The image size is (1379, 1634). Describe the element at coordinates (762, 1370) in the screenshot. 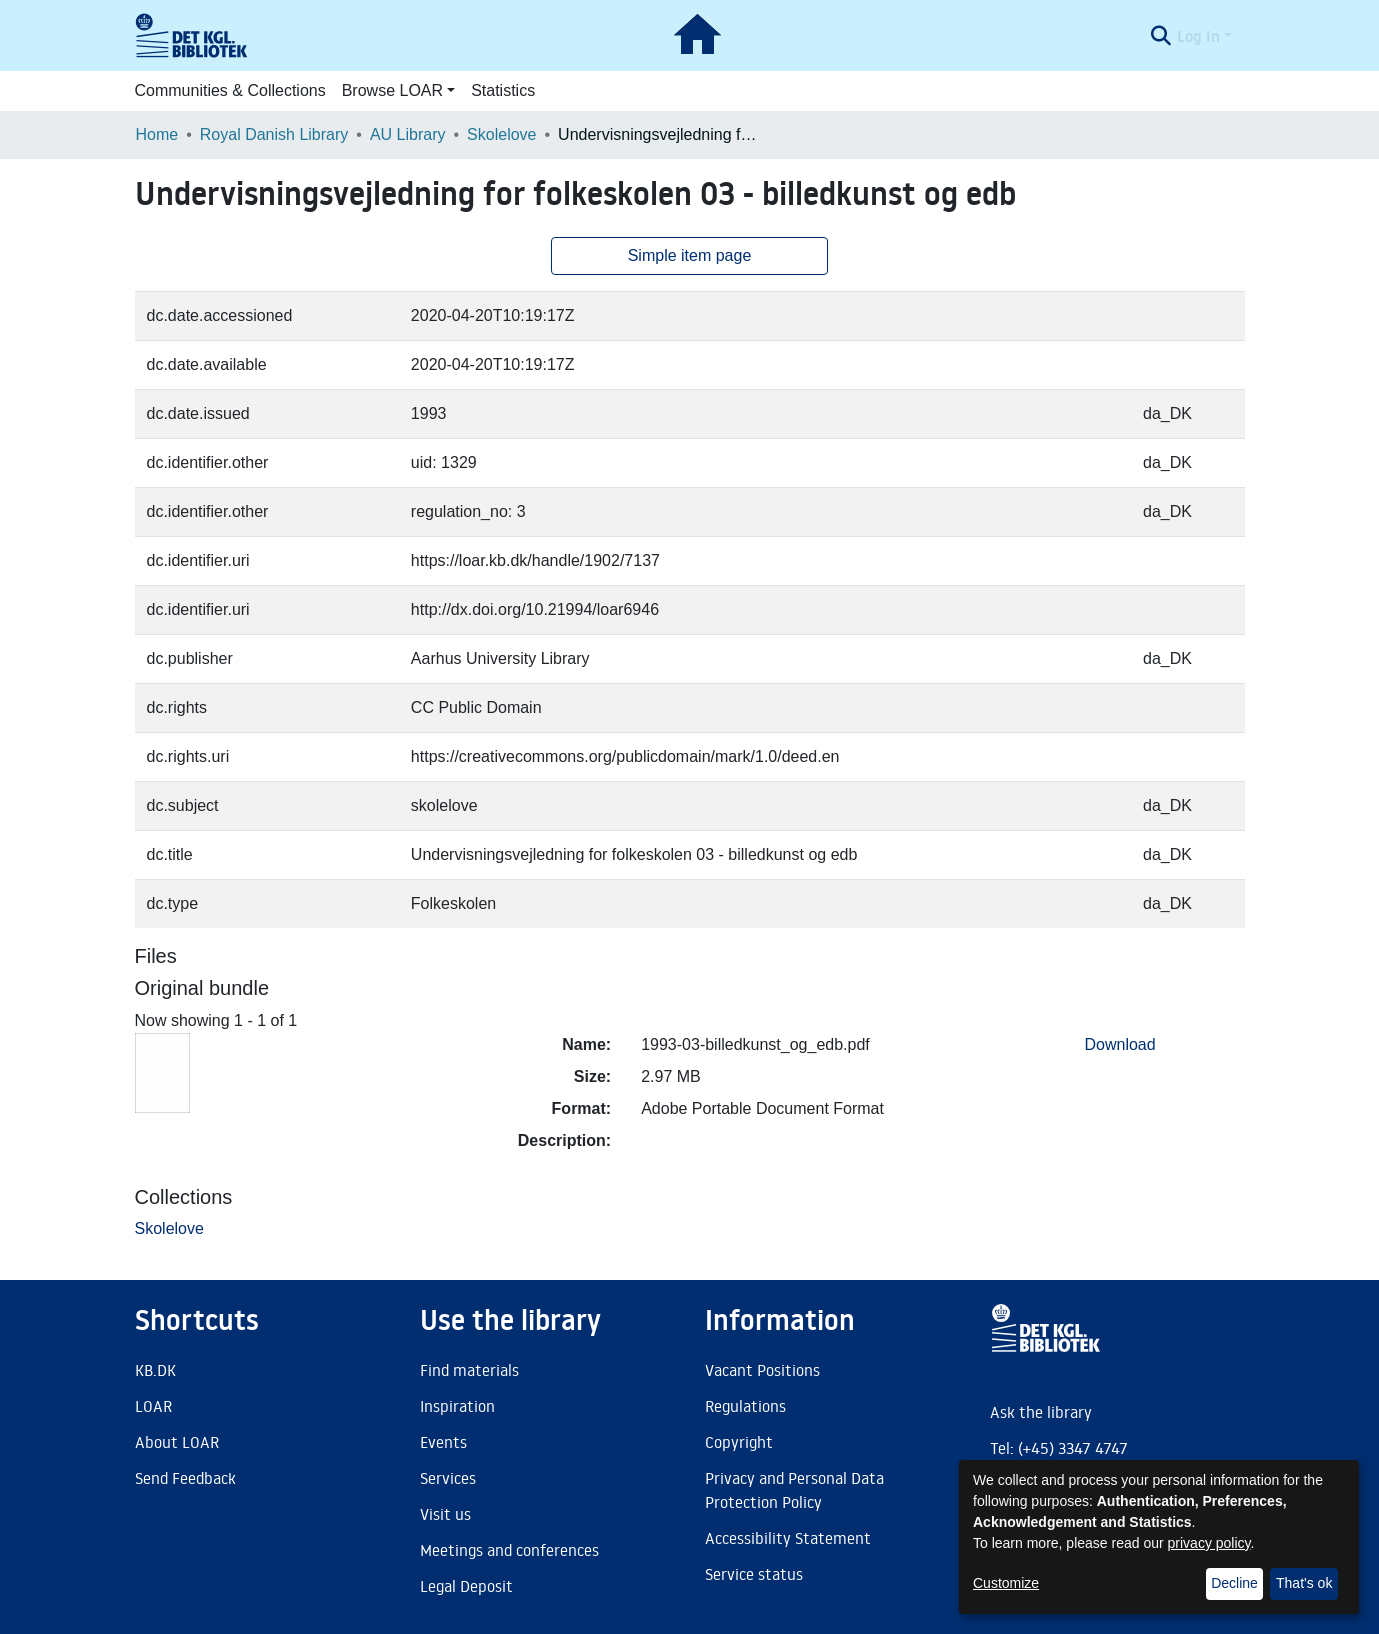

I see `Vacant Positions` at that location.